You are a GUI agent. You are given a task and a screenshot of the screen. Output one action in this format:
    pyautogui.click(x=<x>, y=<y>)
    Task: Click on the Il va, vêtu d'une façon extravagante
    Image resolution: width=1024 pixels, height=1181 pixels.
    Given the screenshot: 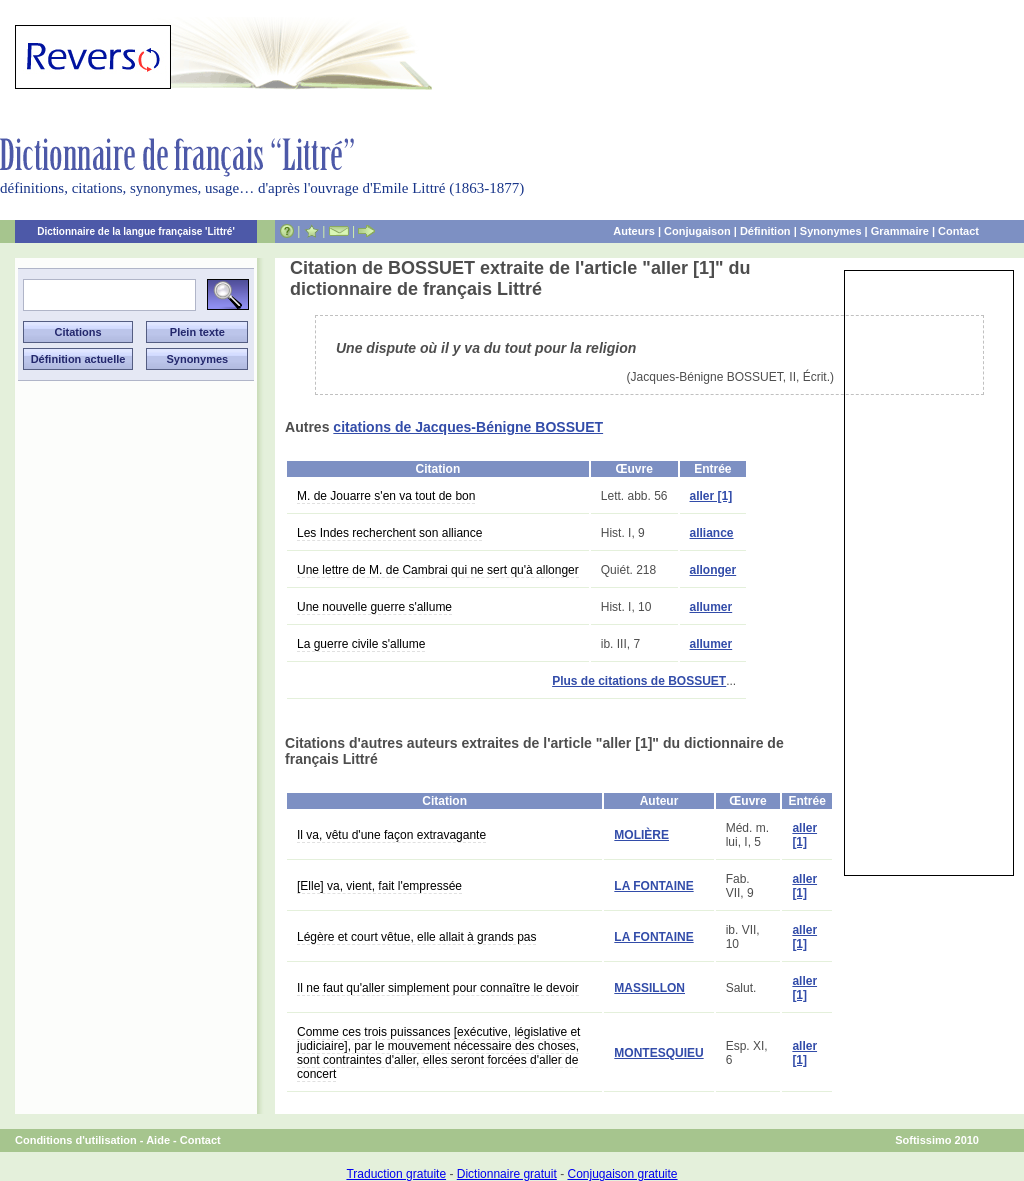 What is the action you would take?
    pyautogui.click(x=391, y=835)
    